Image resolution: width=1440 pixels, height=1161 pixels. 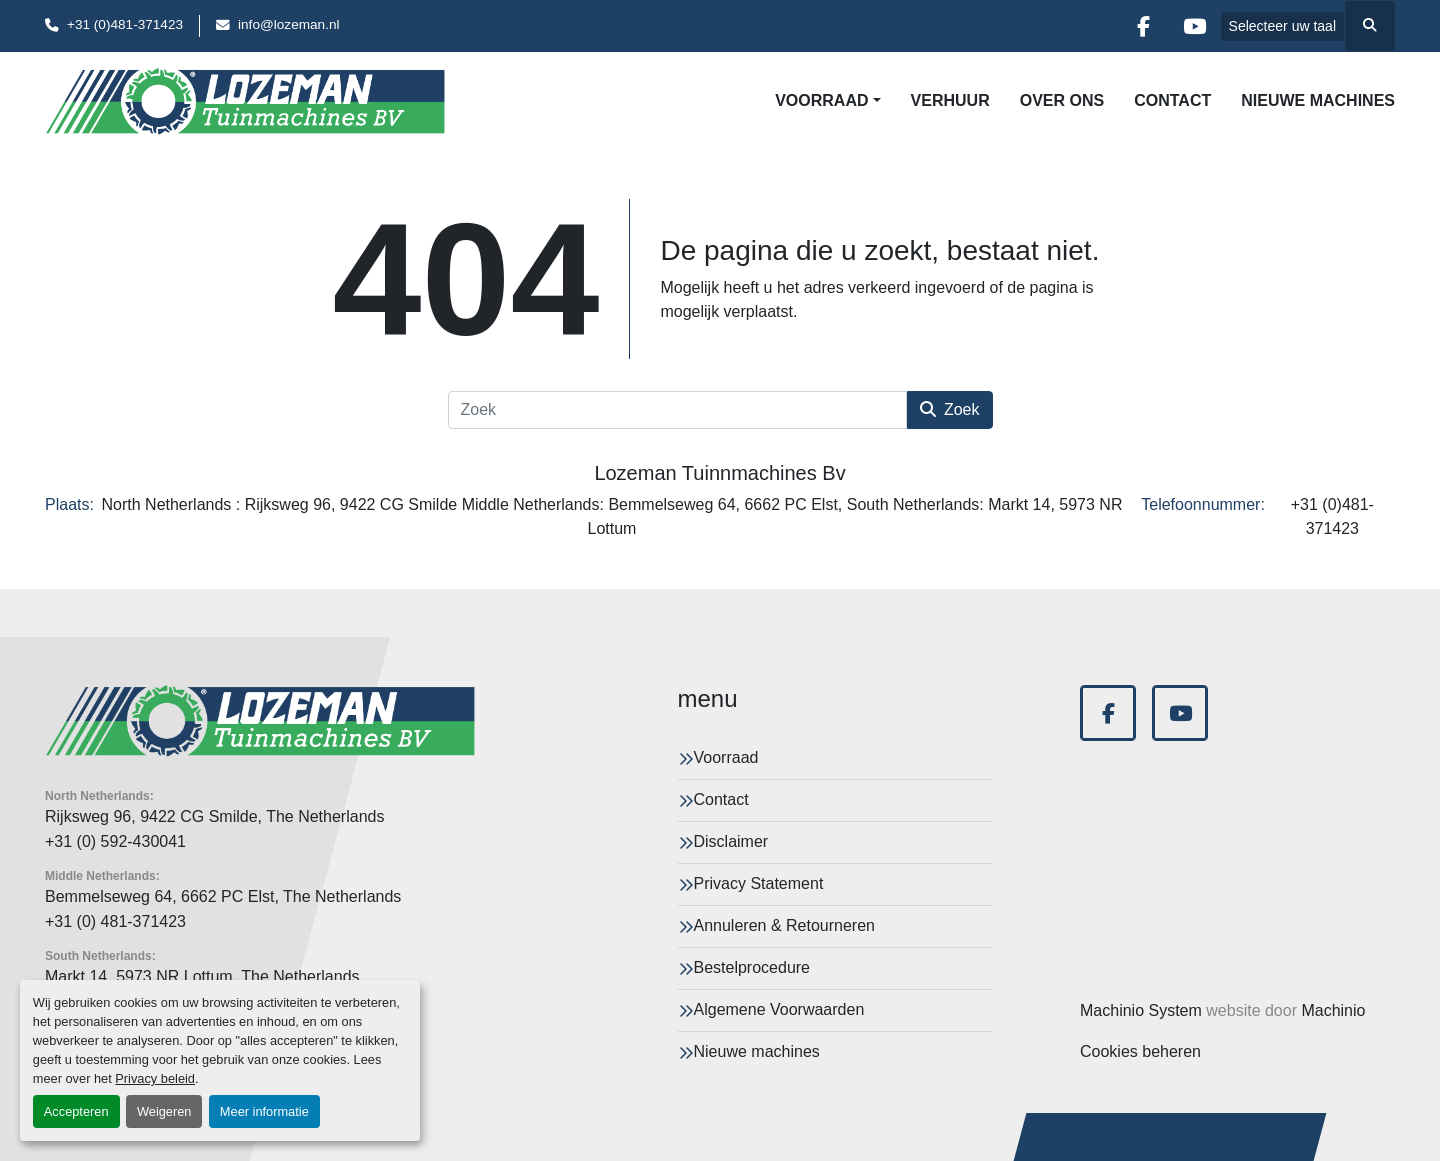 I want to click on Rijksweg 96, 9422 CG Smilde, The Netherlands, so click(x=214, y=816).